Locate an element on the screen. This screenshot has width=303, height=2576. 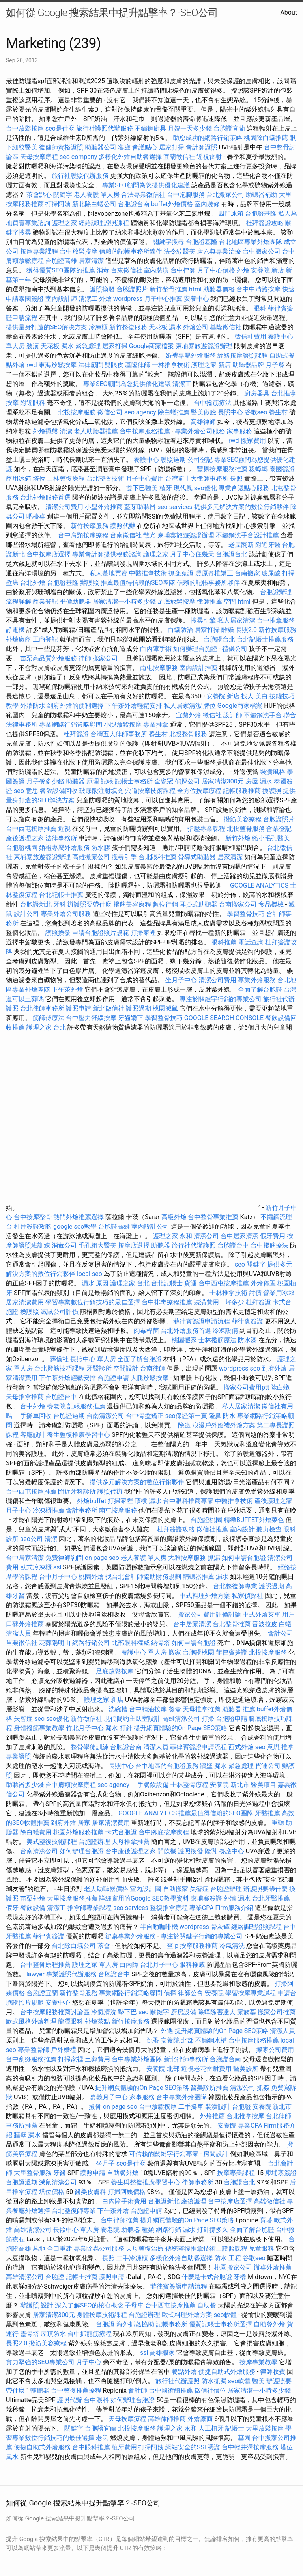
護照代辦 is located at coordinates (122, 526).